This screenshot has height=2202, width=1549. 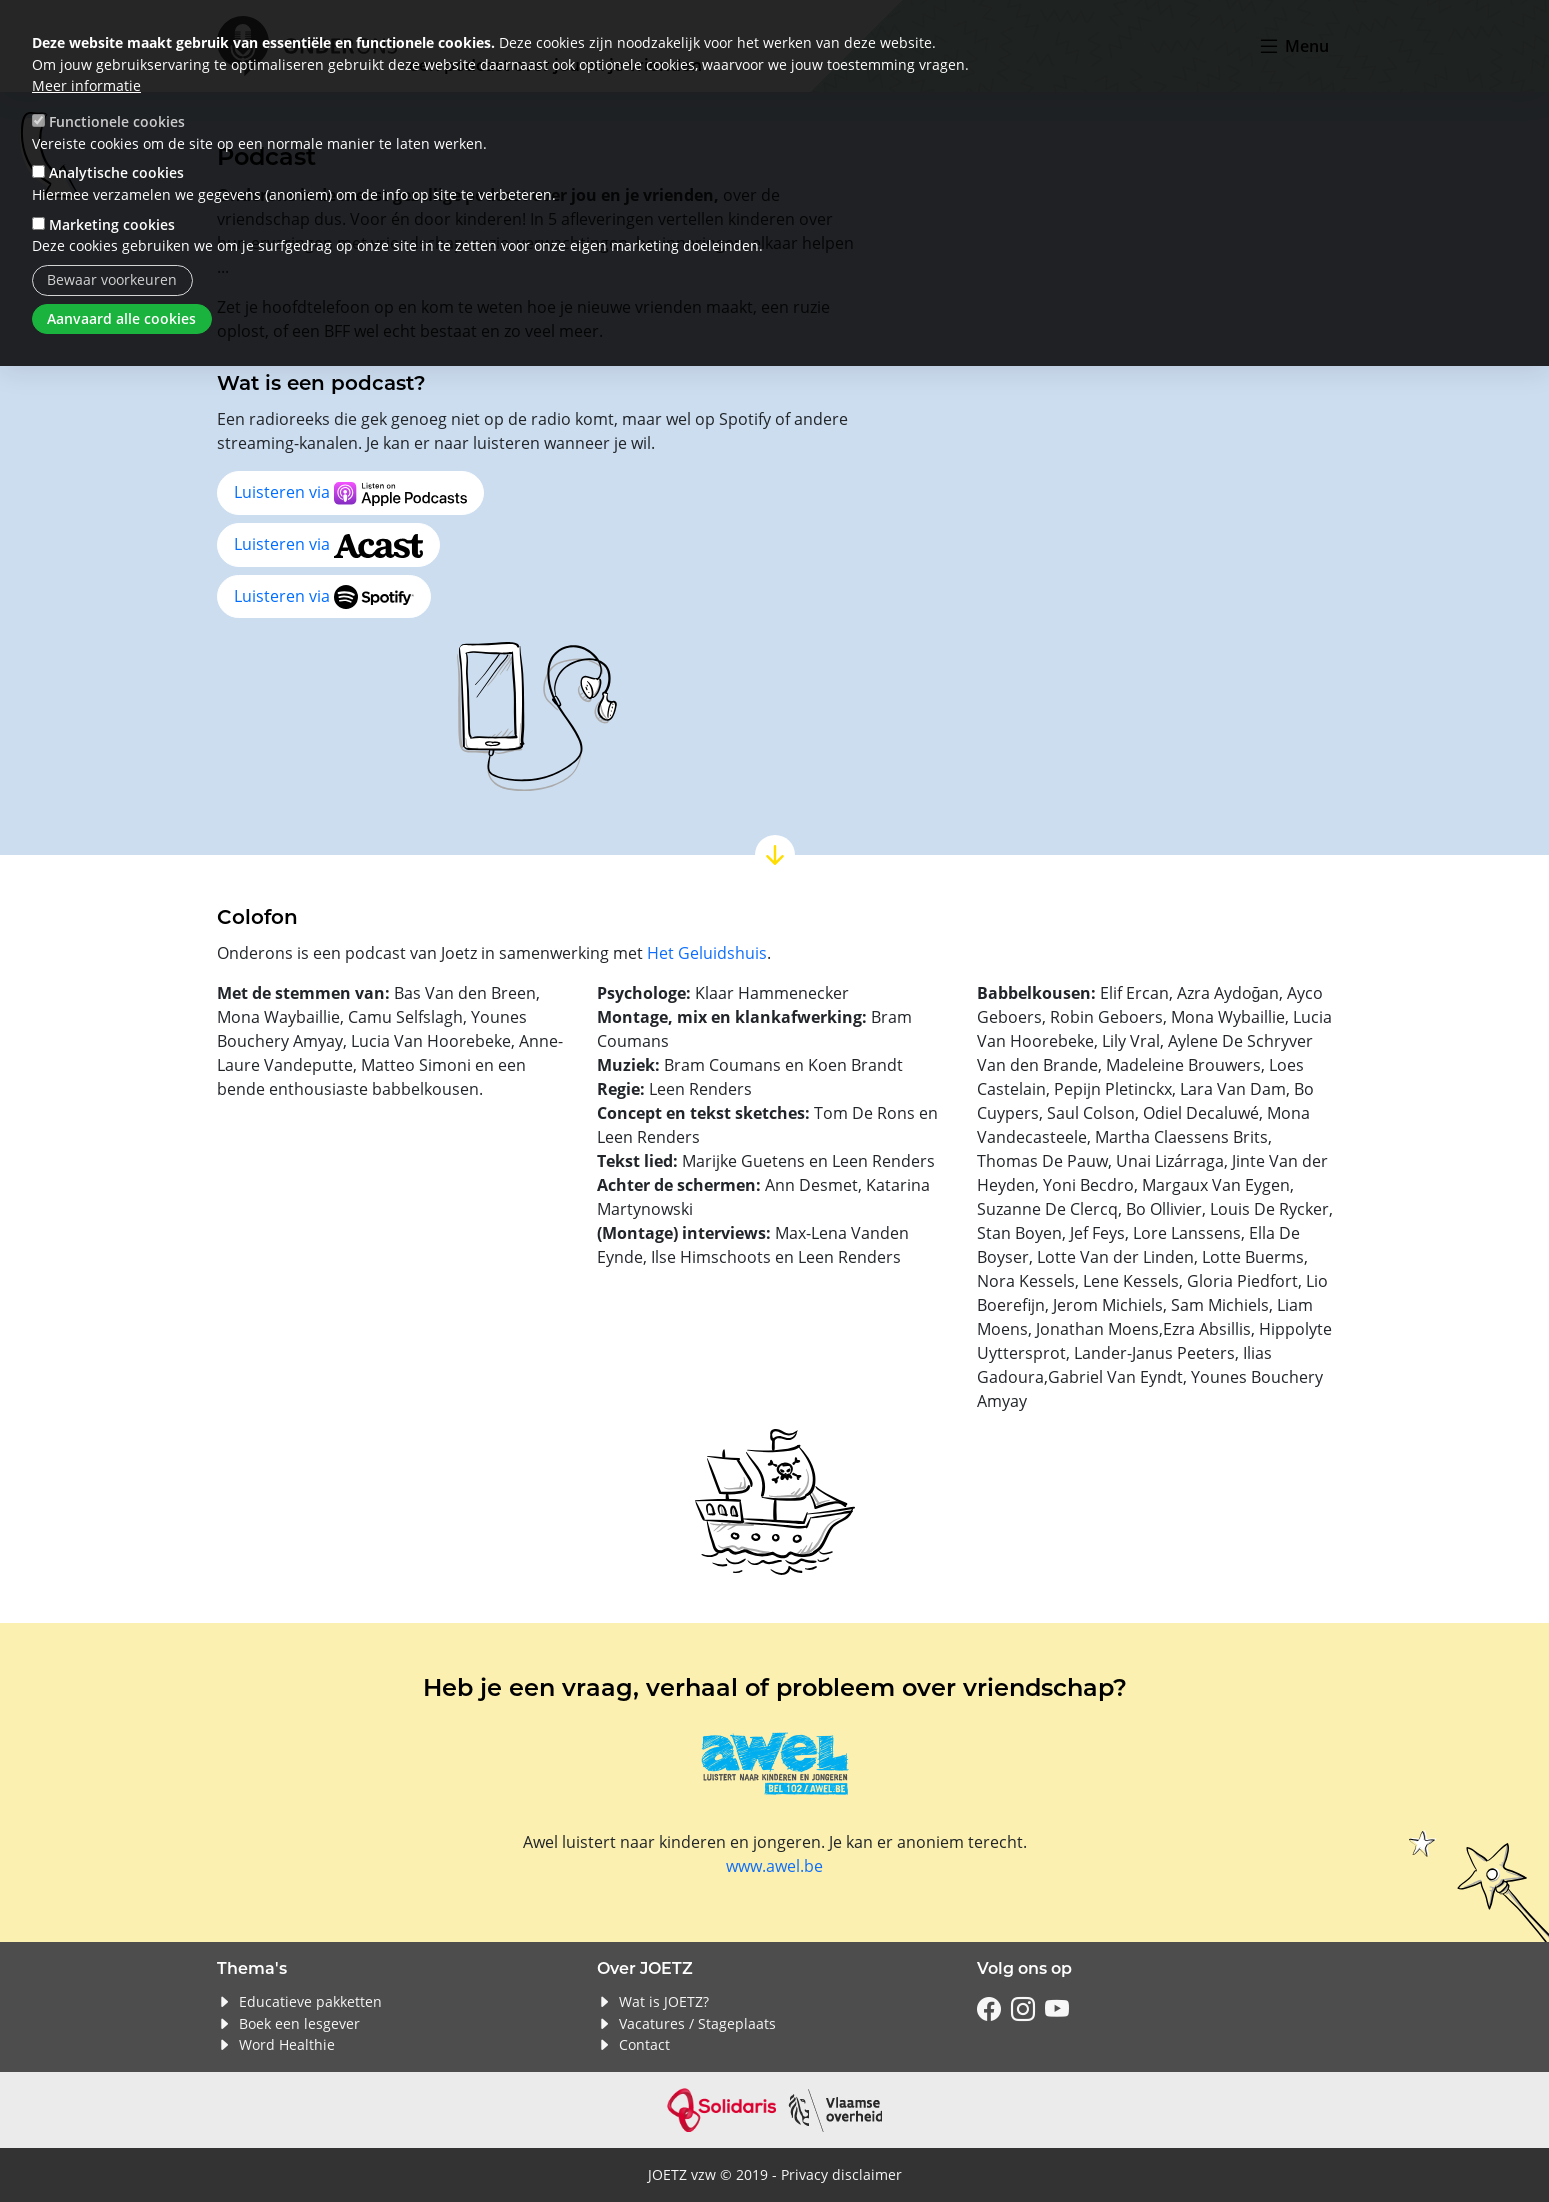 What do you see at coordinates (86, 85) in the screenshot?
I see `Meer informatie` at bounding box center [86, 85].